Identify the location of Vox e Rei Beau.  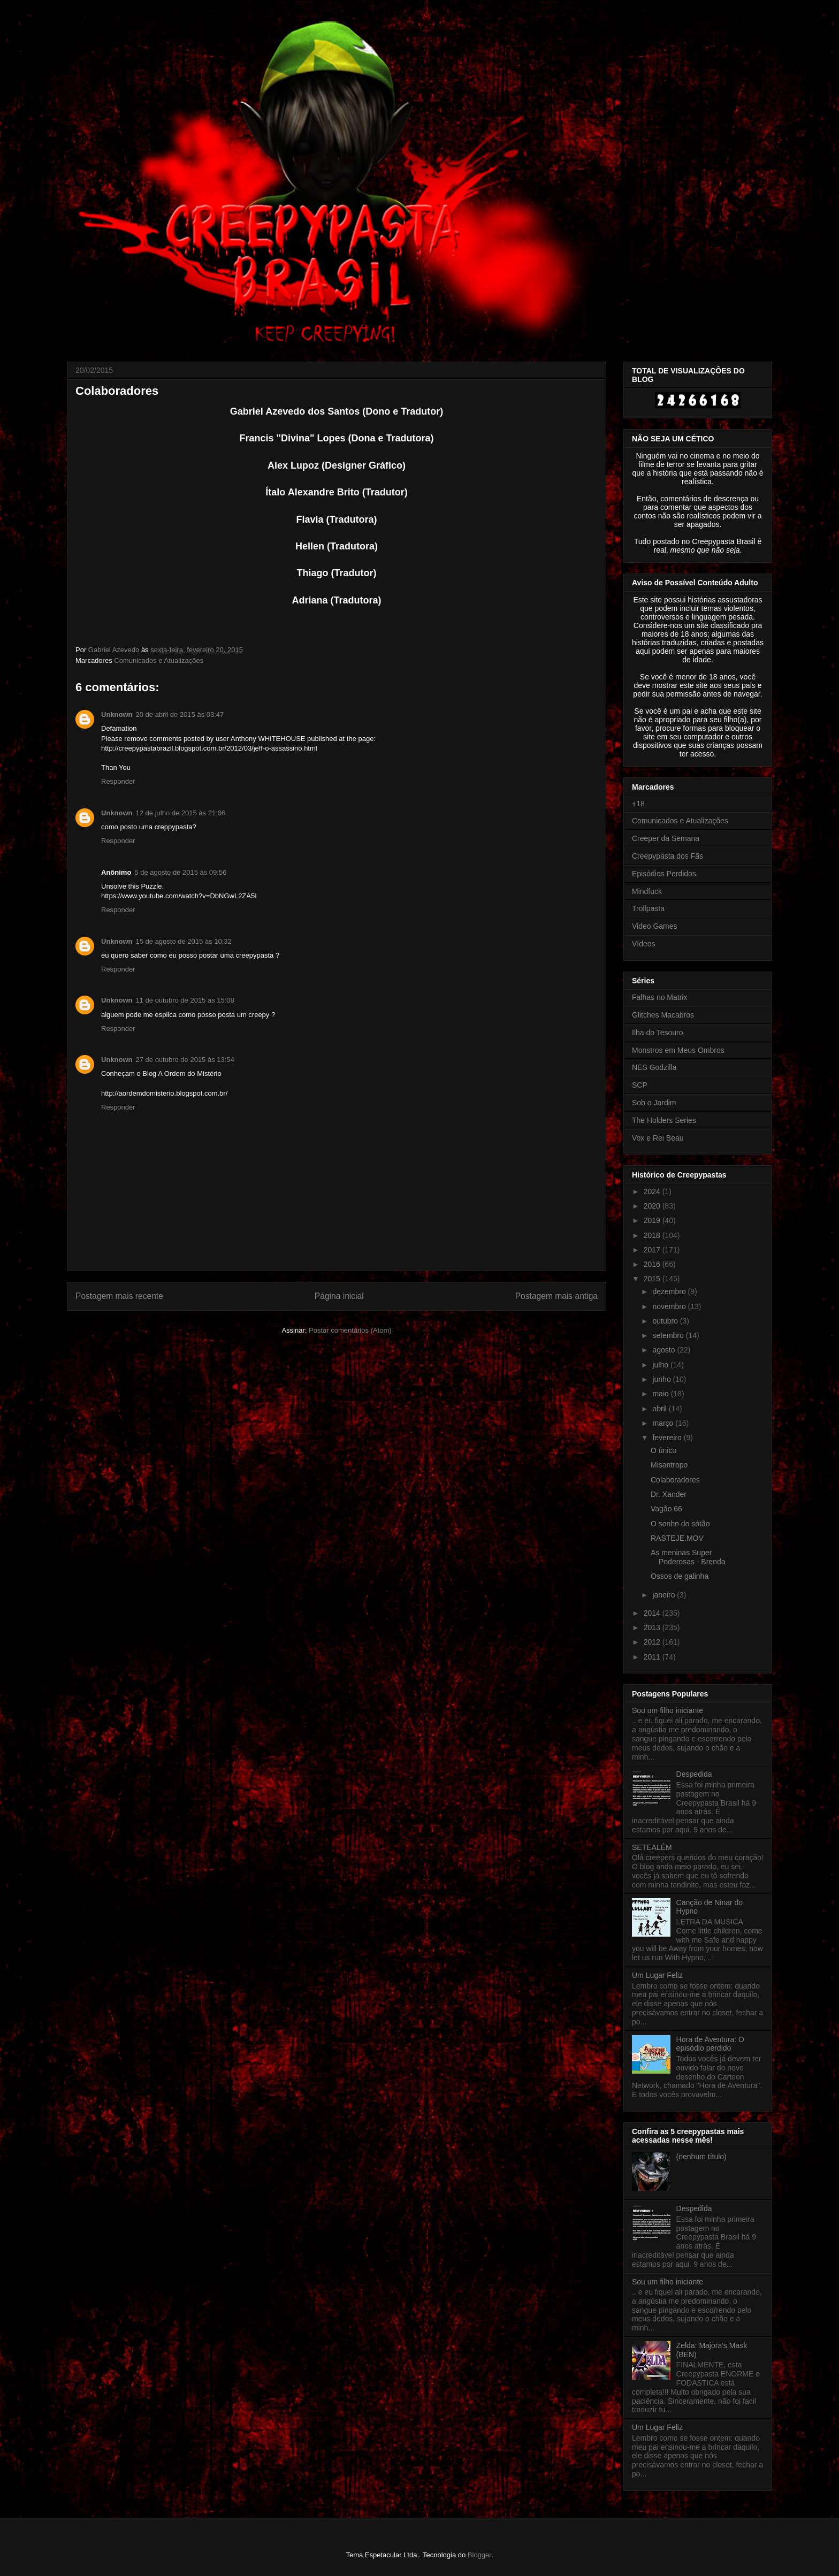
(658, 1138).